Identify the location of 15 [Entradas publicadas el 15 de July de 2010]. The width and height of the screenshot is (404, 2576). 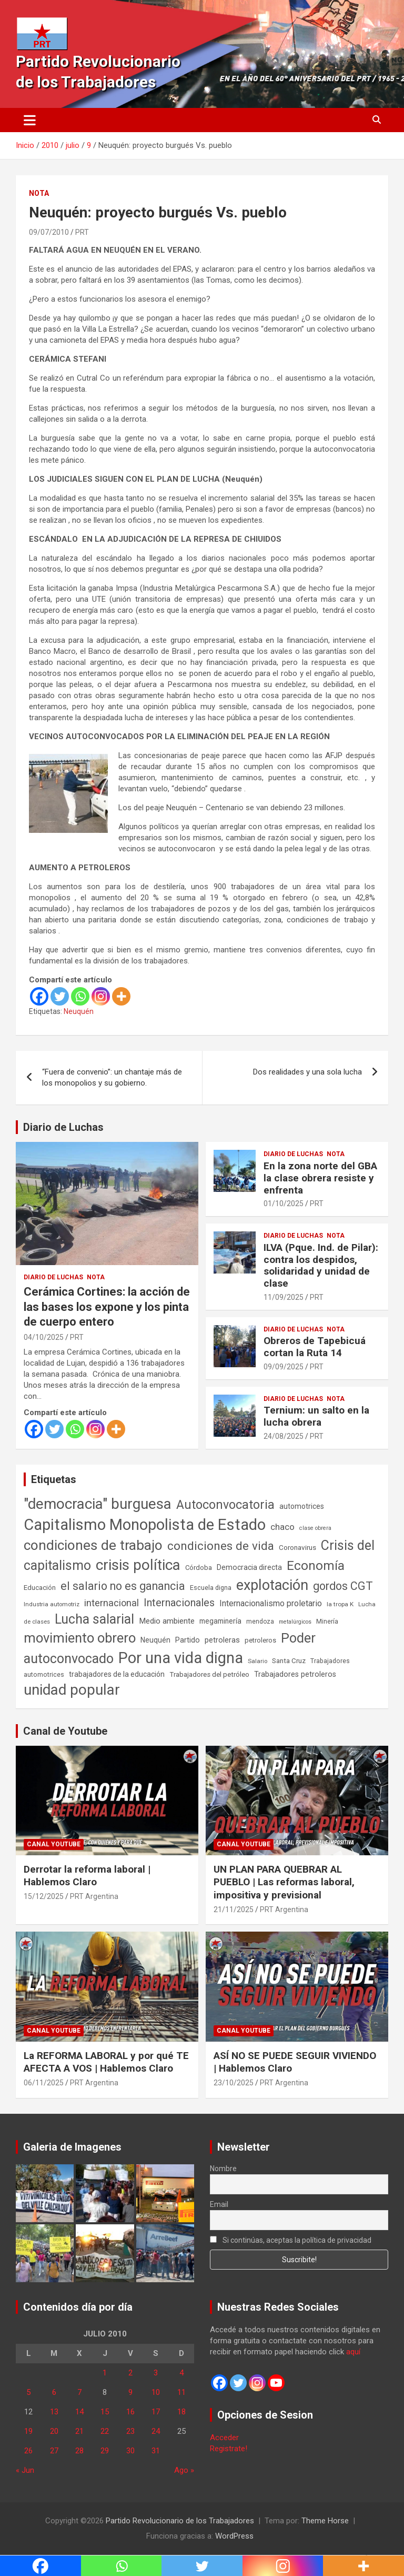
(104, 2411).